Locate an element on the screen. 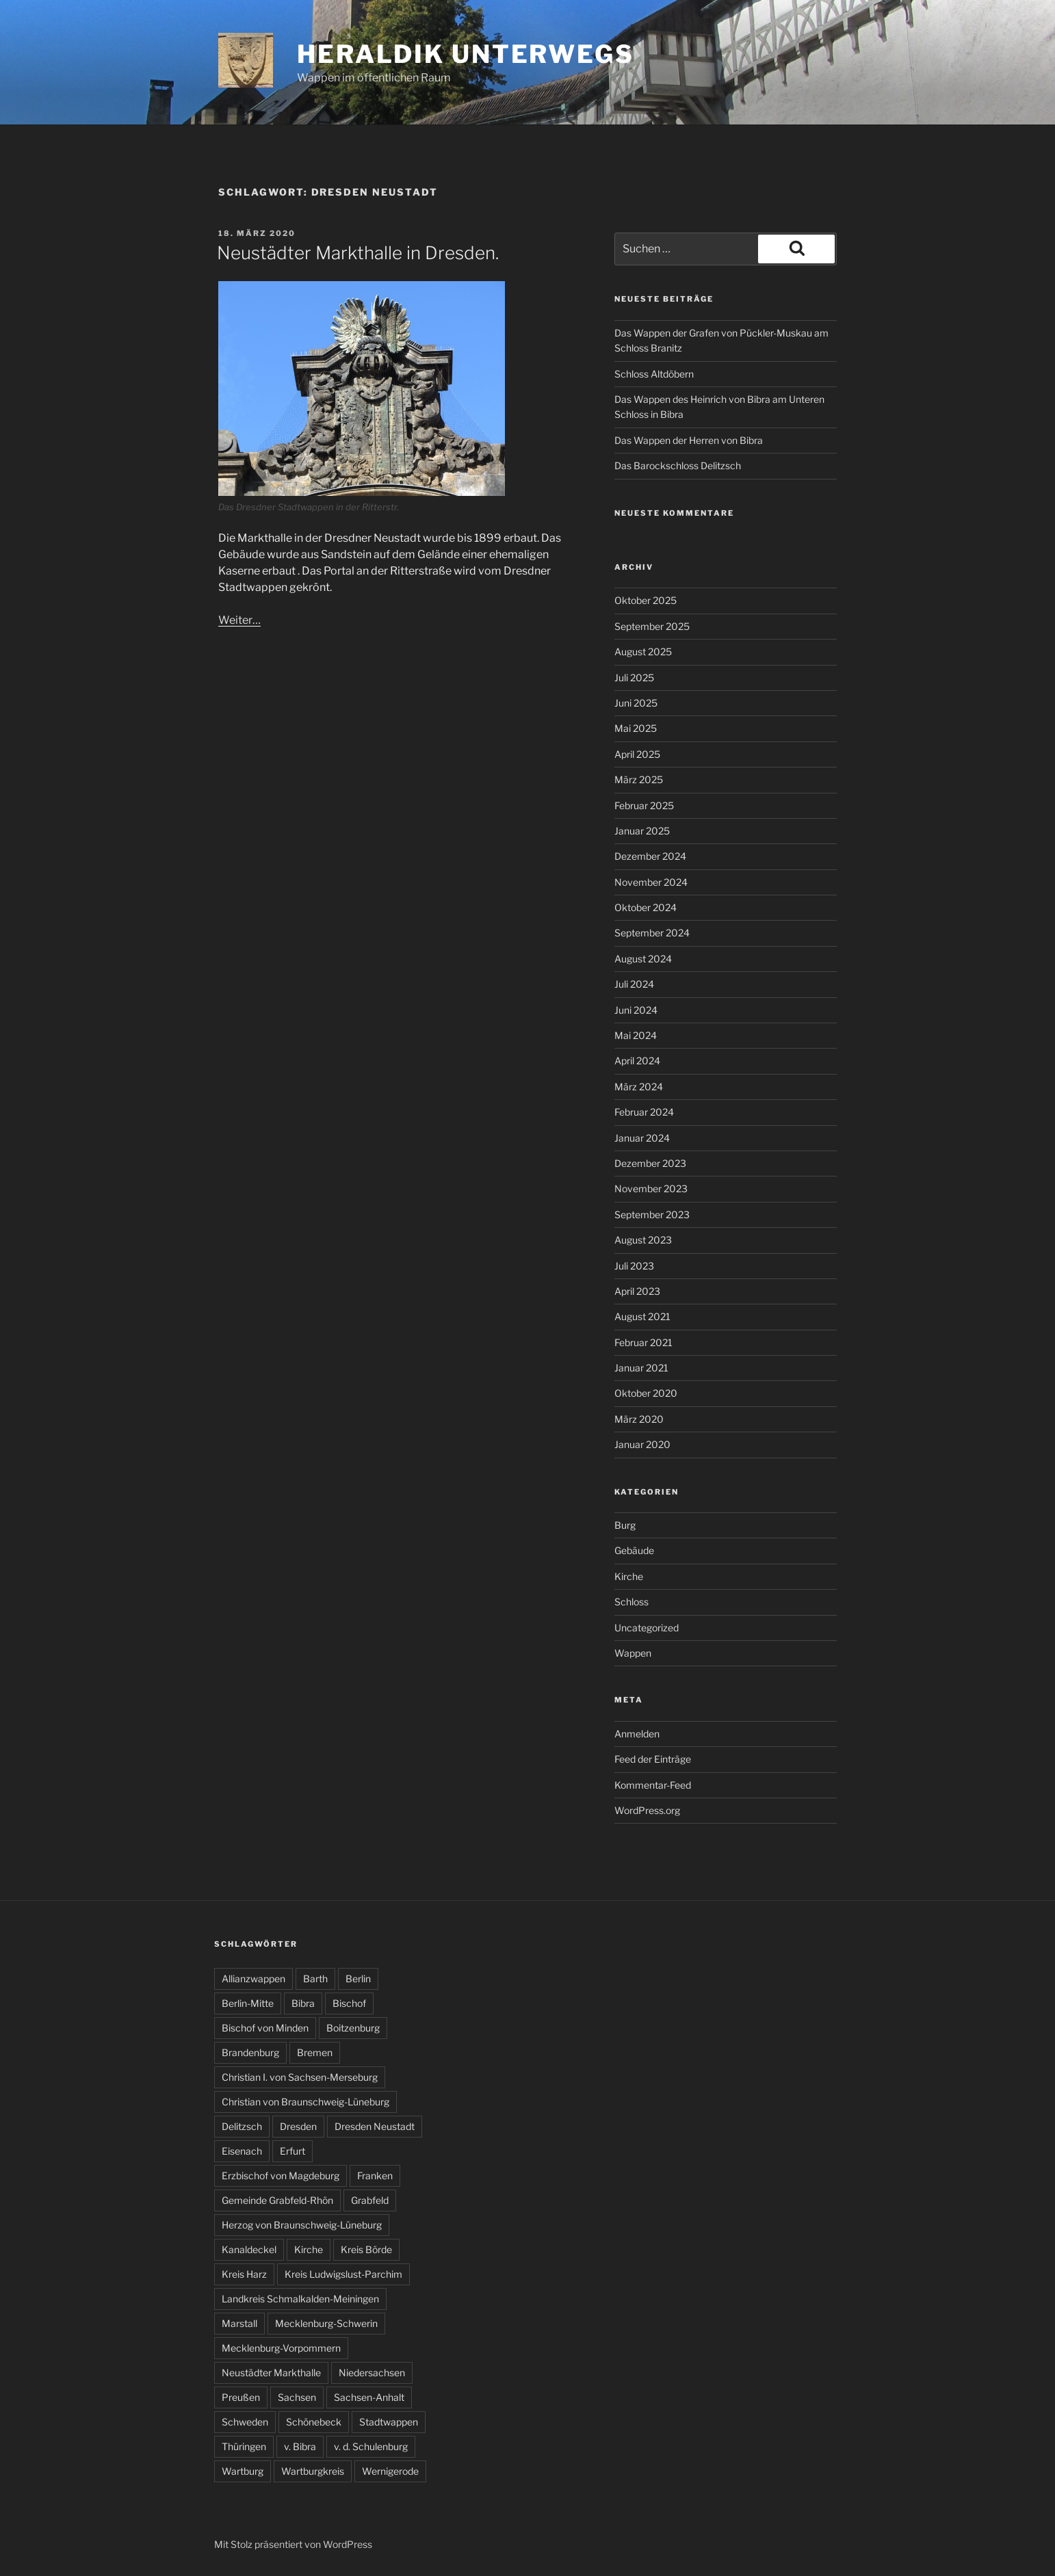  März 2024 is located at coordinates (638, 1086).